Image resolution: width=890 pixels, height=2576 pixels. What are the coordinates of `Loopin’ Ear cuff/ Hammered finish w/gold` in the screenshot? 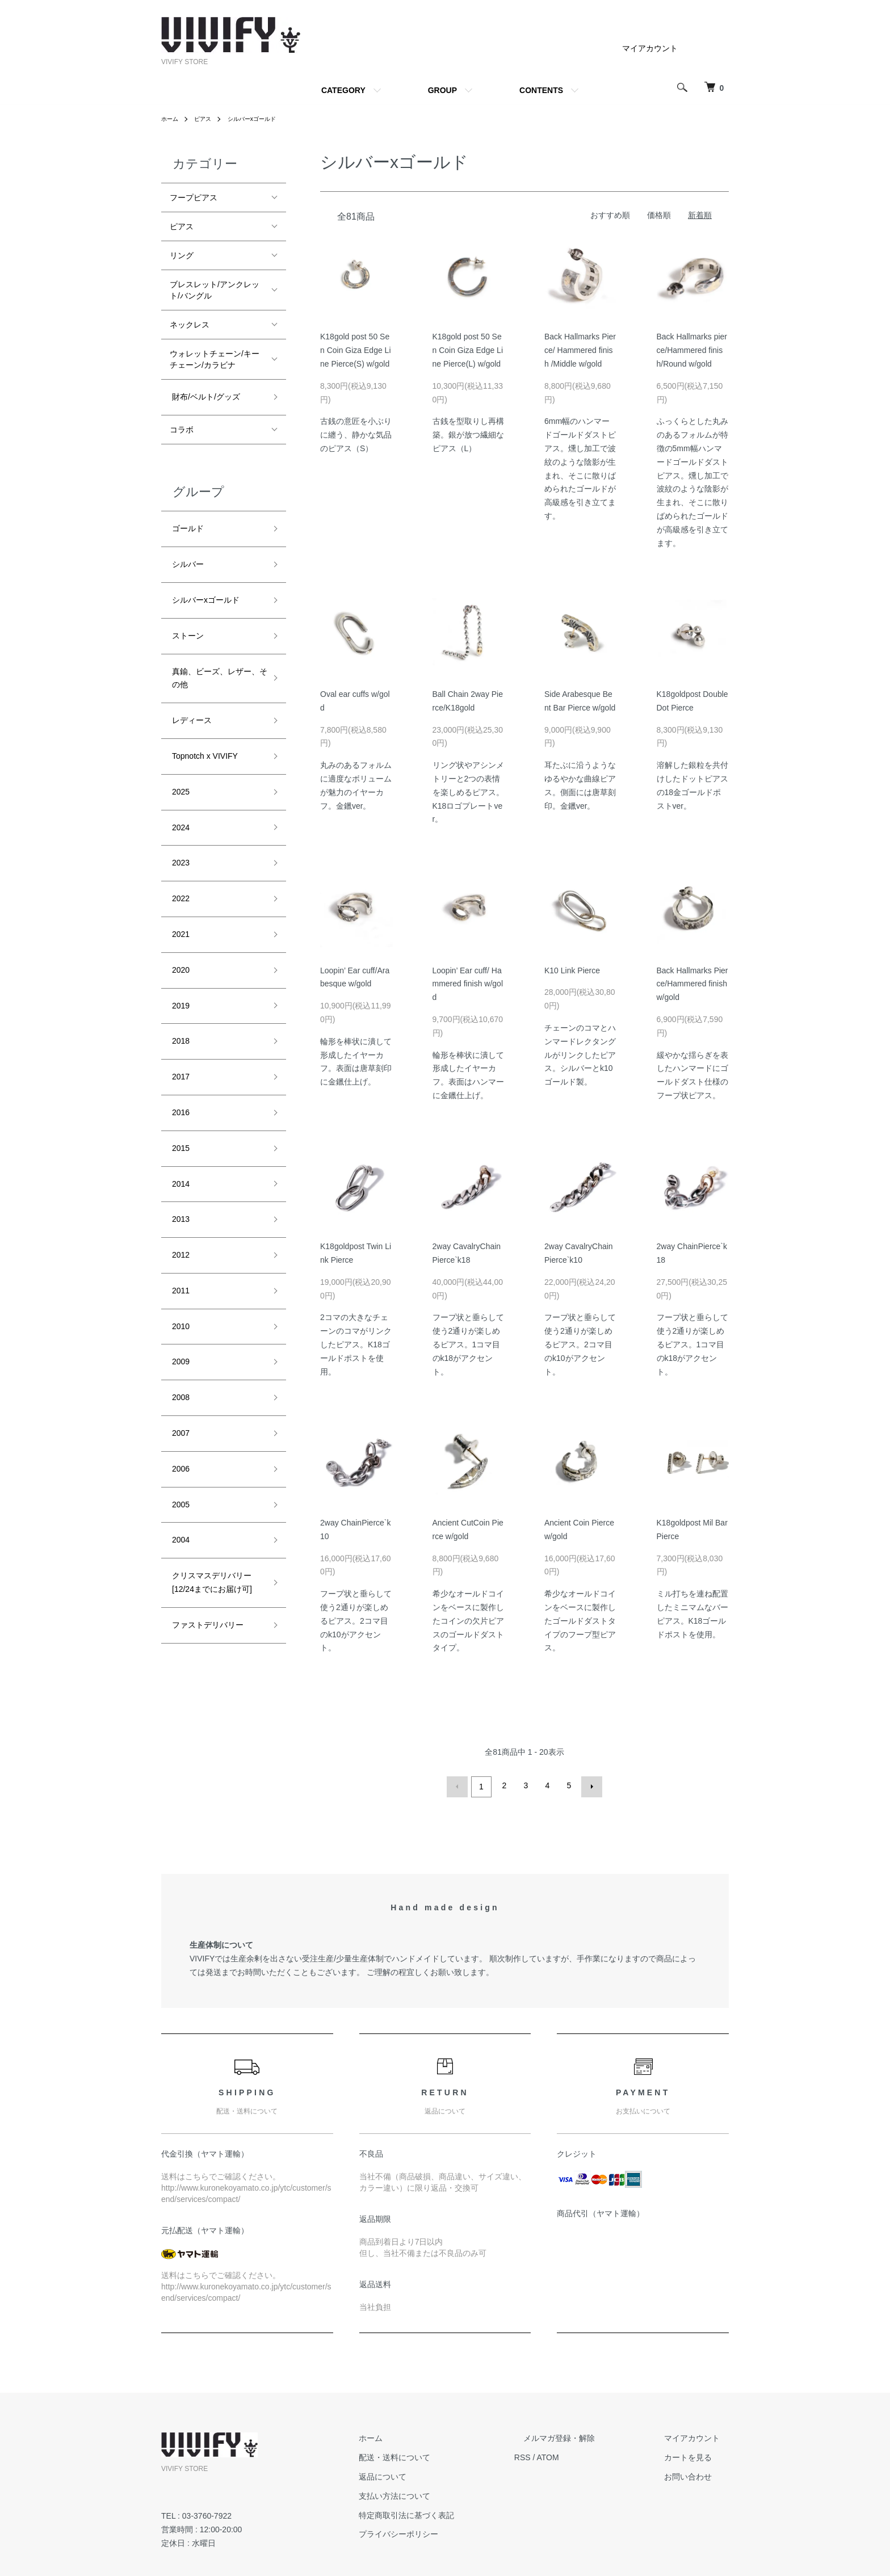 It's located at (468, 984).